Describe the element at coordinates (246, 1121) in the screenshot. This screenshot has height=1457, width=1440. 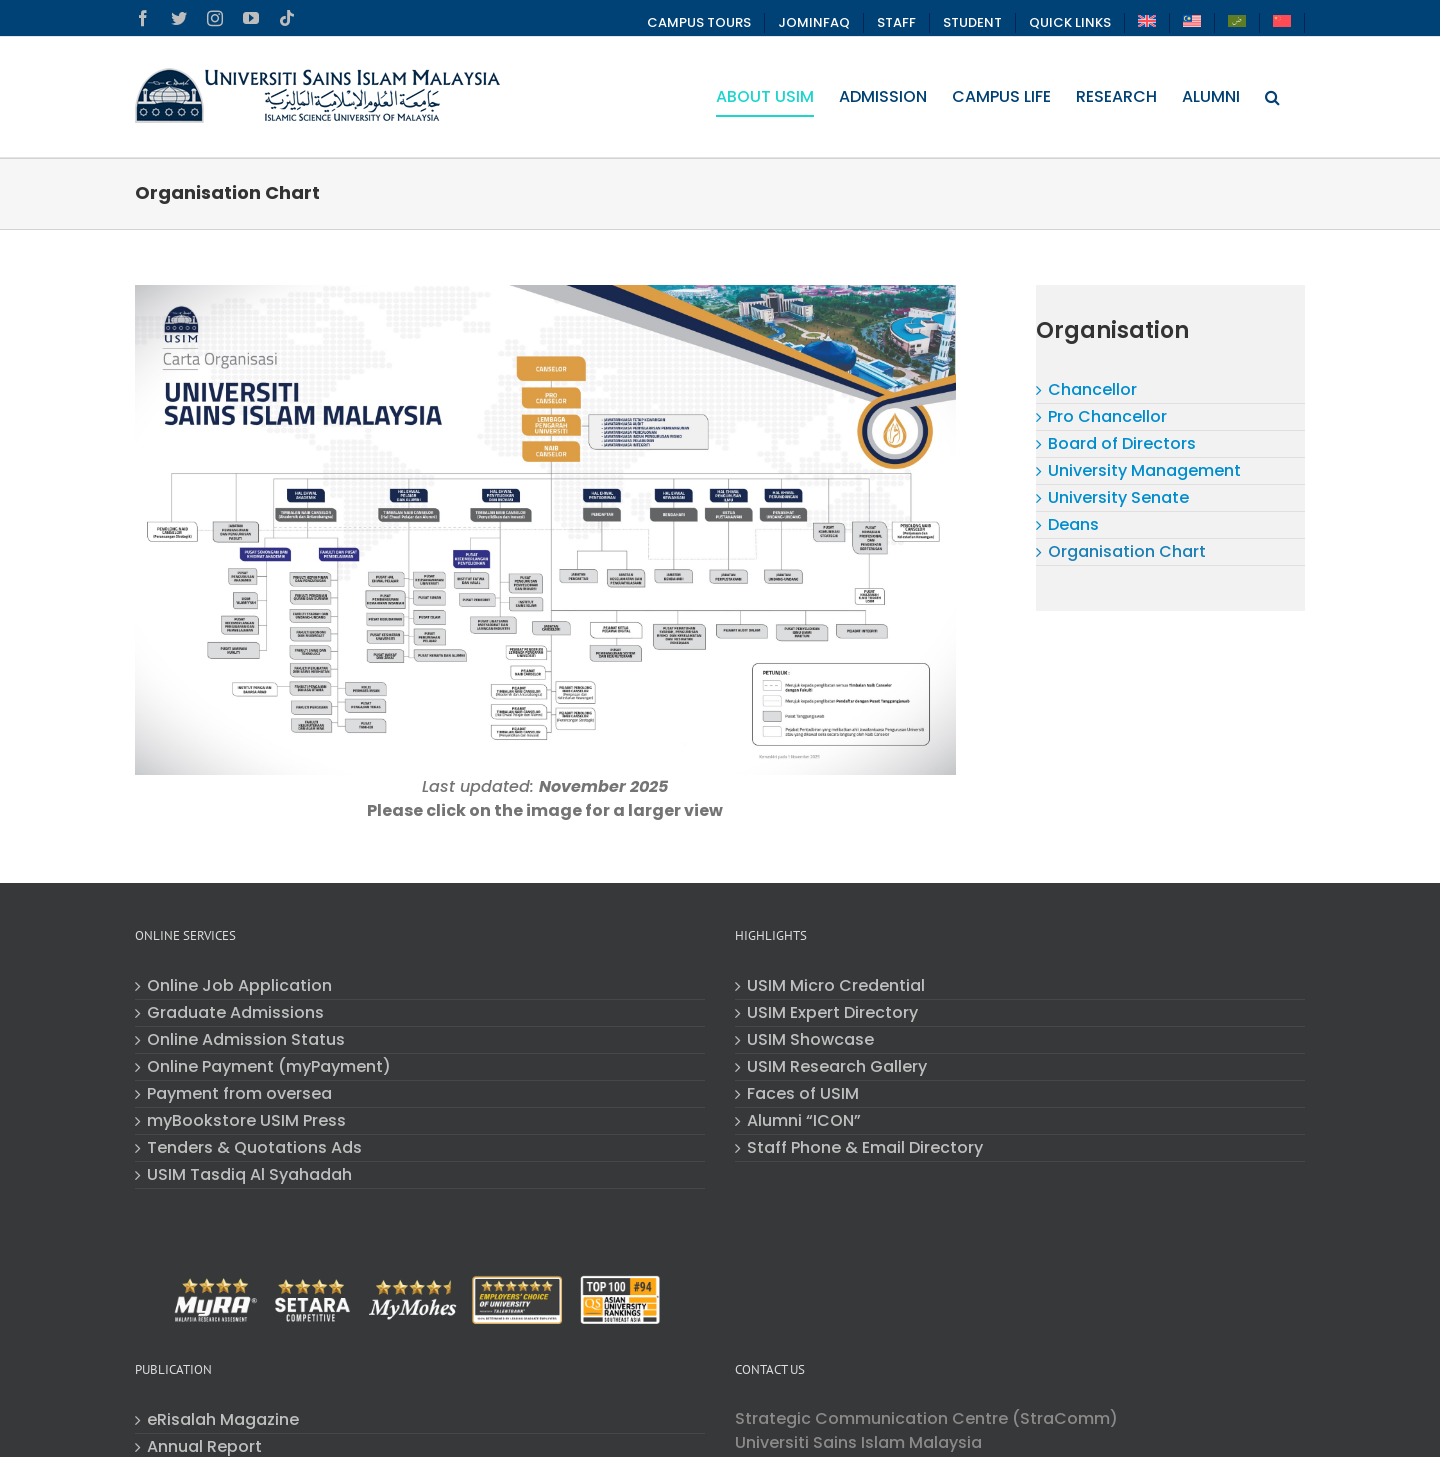
I see `myBookstore USIM Press` at that location.